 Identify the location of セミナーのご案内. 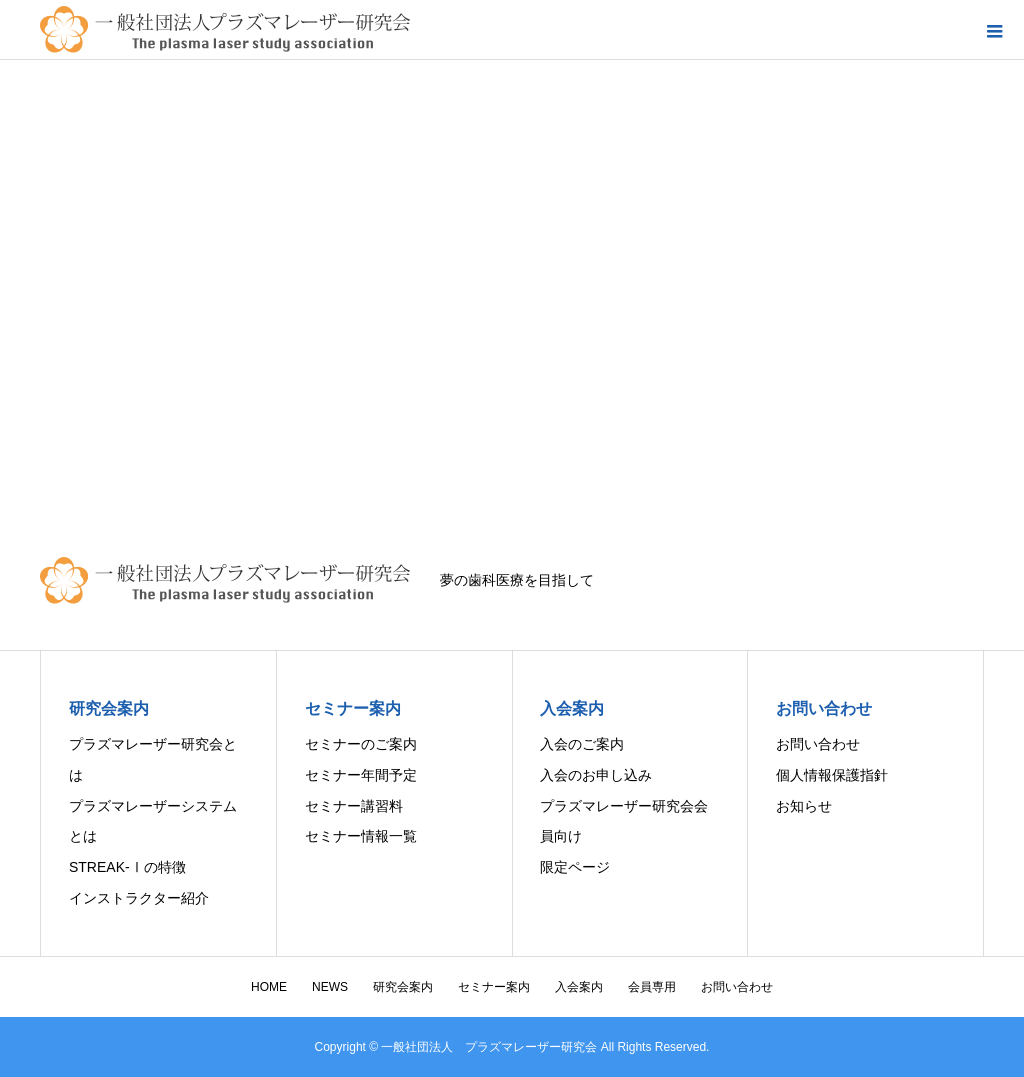
(361, 744).